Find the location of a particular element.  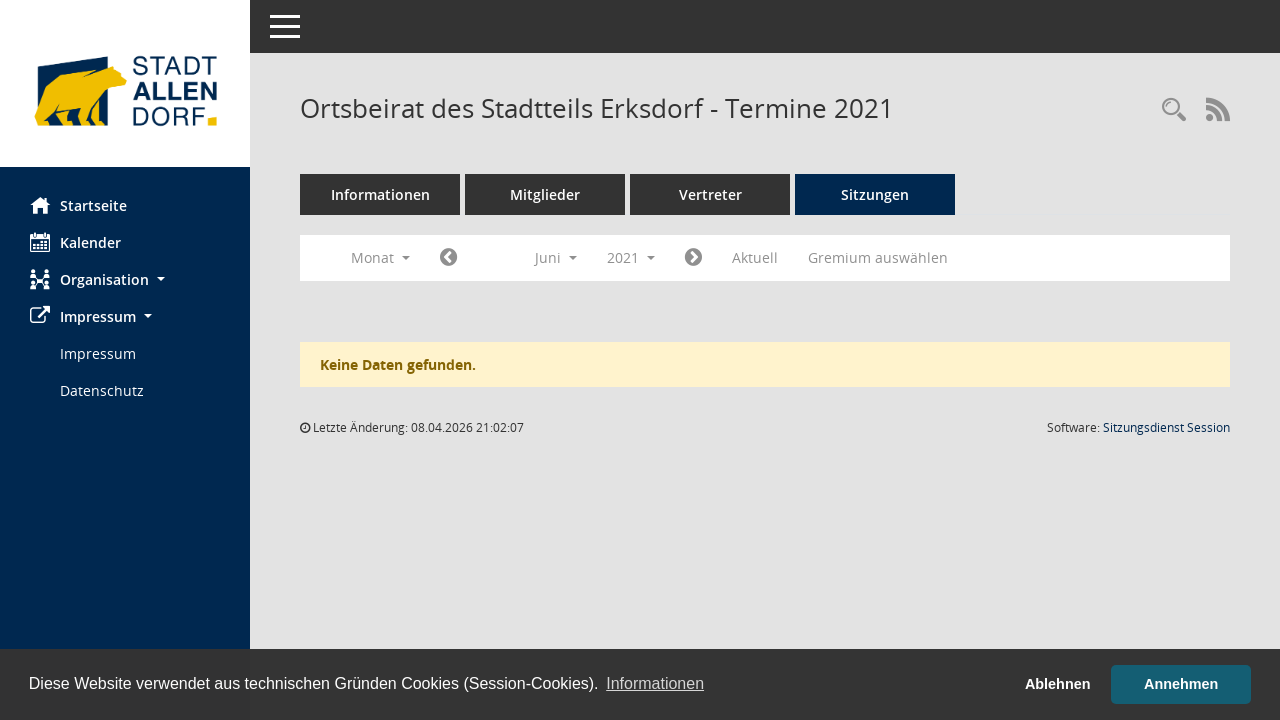

Sitzungen is located at coordinates (875, 194).